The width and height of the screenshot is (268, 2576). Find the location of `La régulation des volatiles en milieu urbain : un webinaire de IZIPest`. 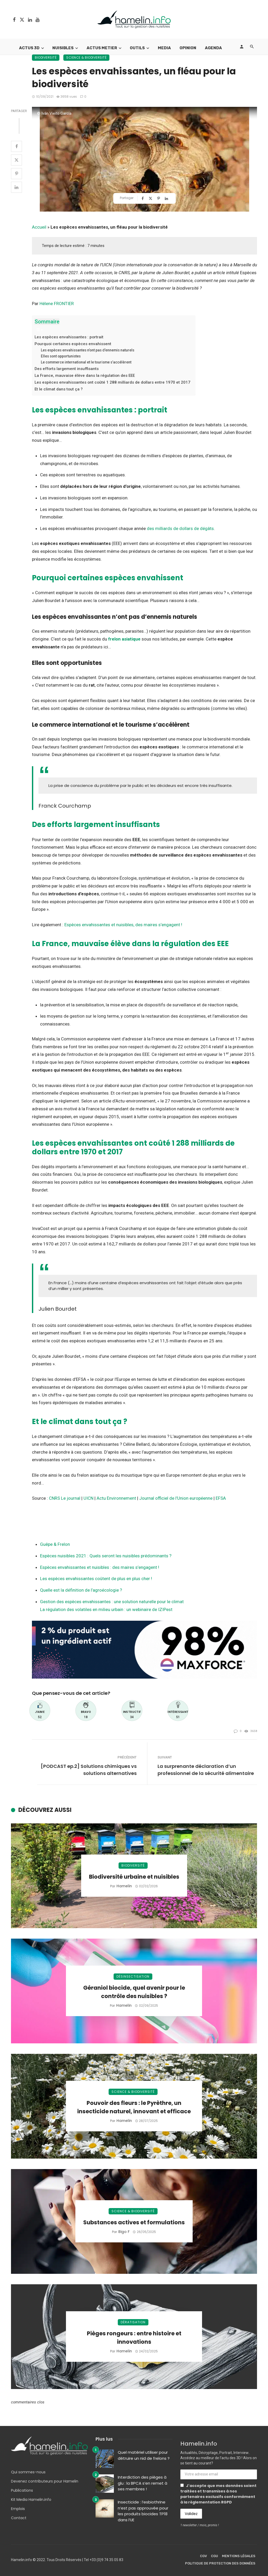

La régulation des volatiles en milieu urbain : un webinaire de IZIPest is located at coordinates (106, 1609).